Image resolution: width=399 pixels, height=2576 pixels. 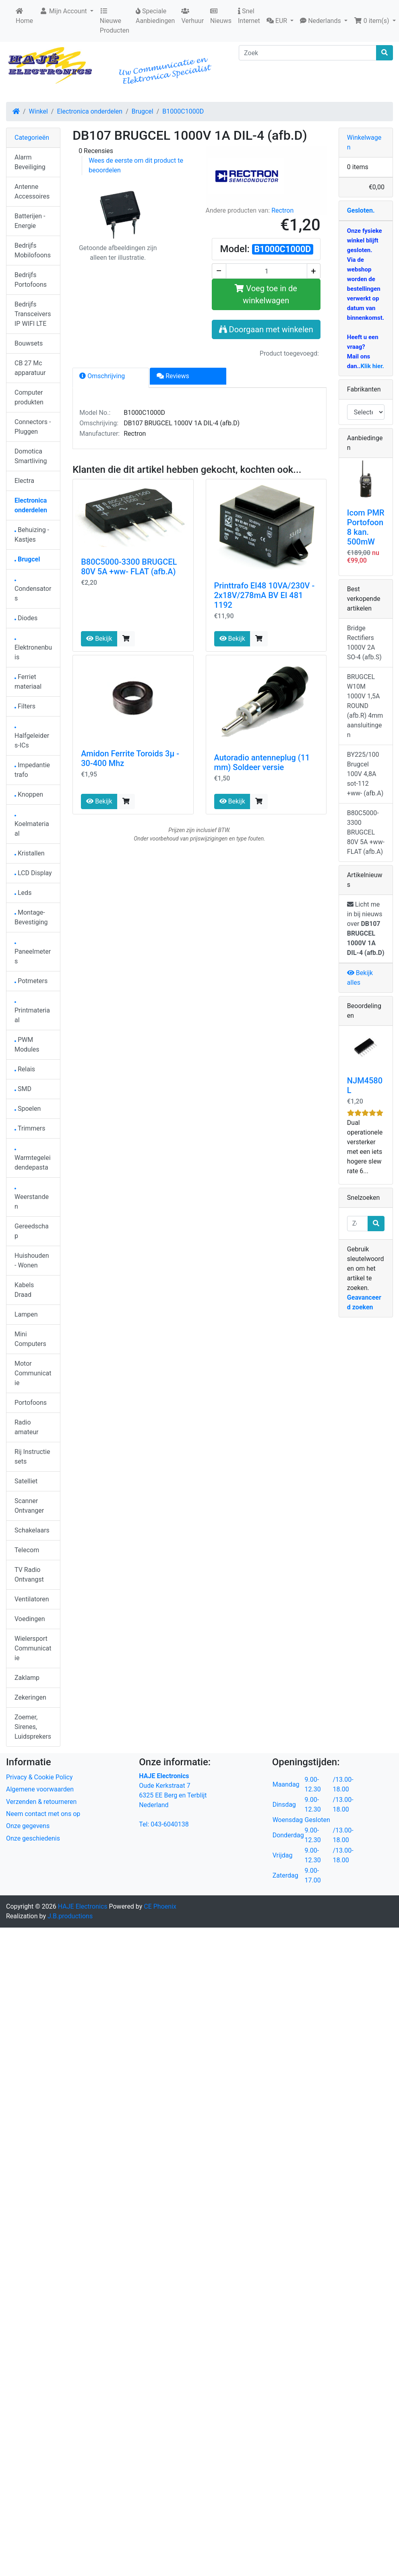 I want to click on Rij Instructie sets, so click(x=32, y=1456).